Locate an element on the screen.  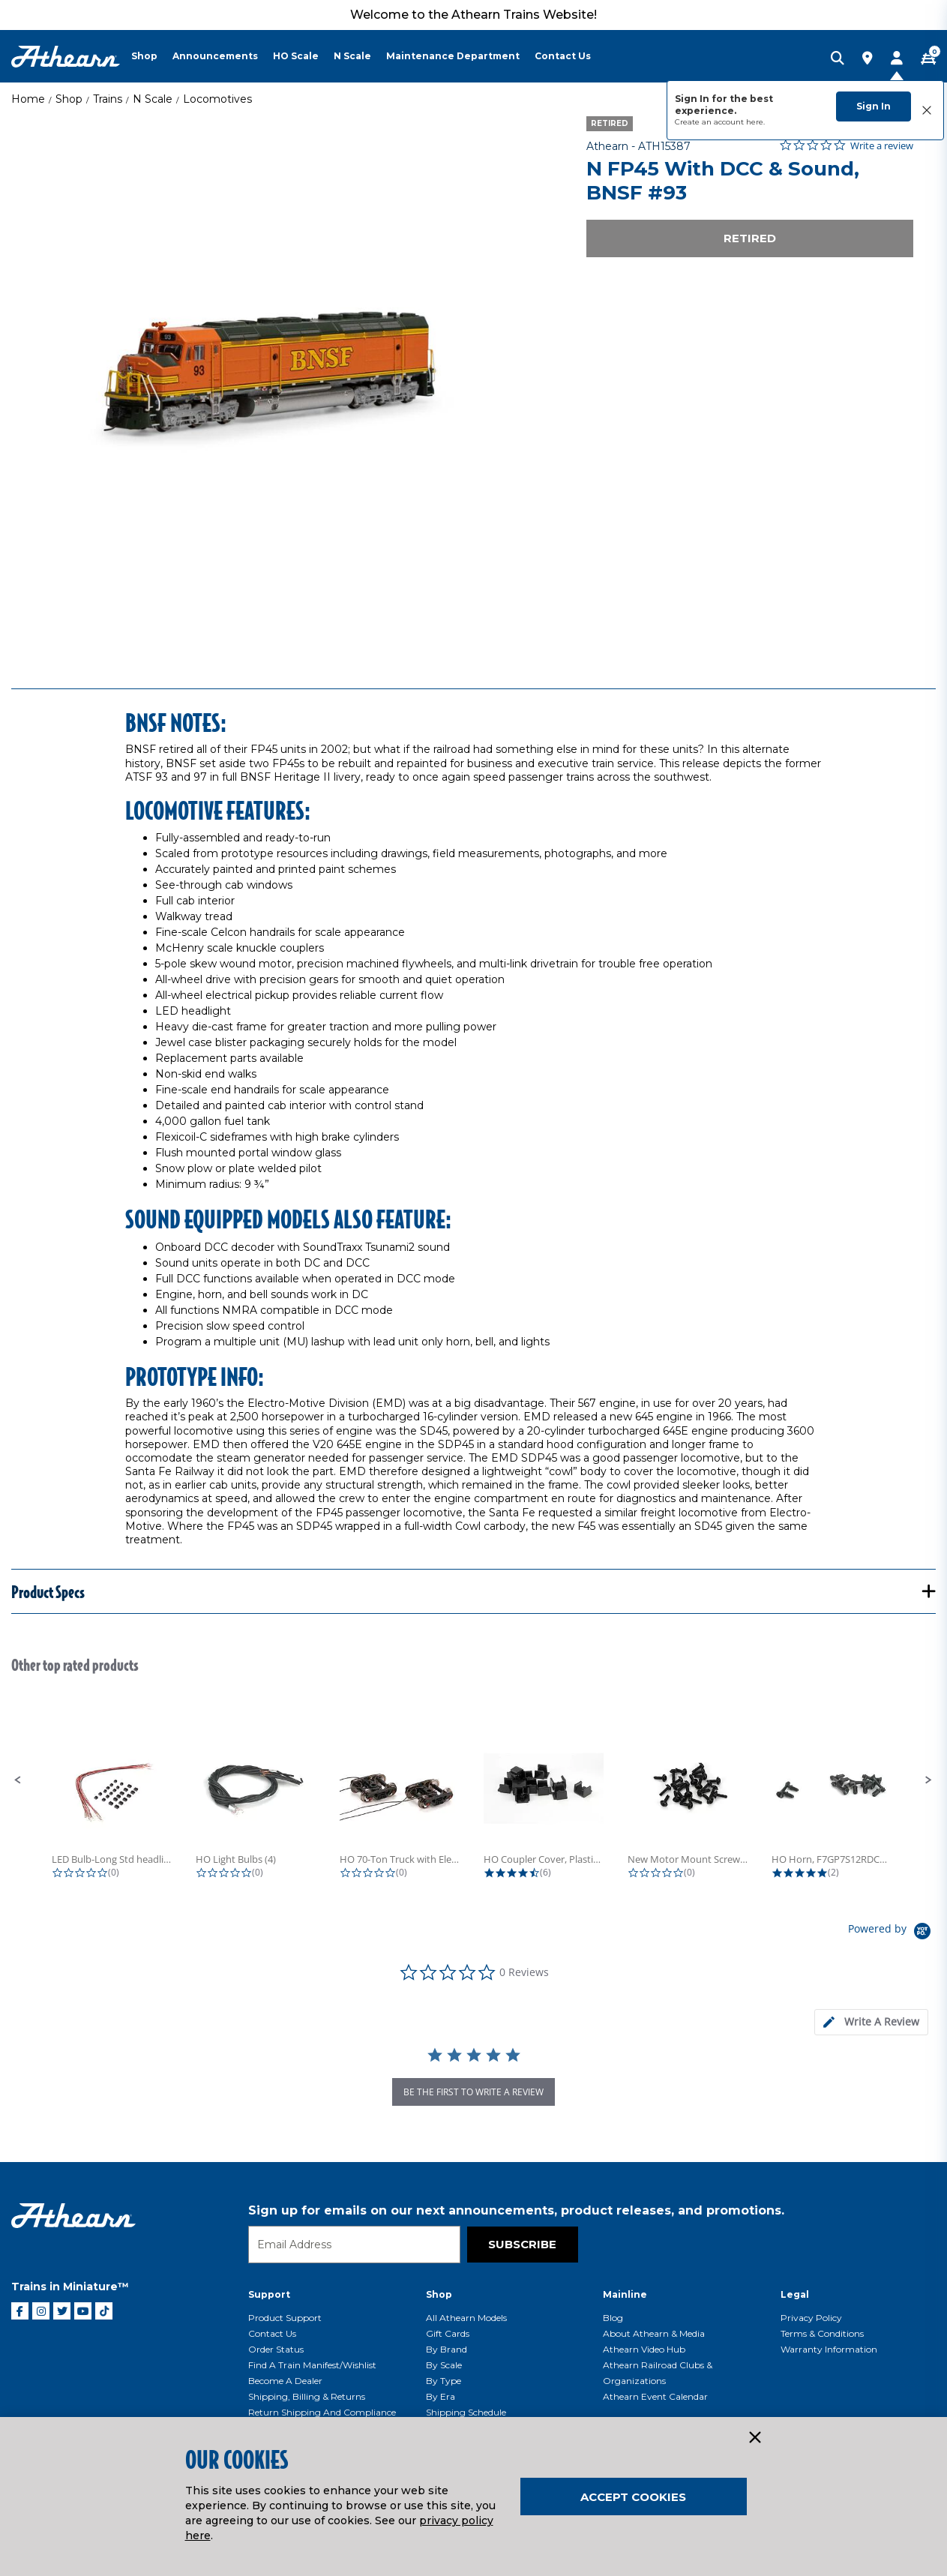
be the first to write a review is located at coordinates (473, 2092).